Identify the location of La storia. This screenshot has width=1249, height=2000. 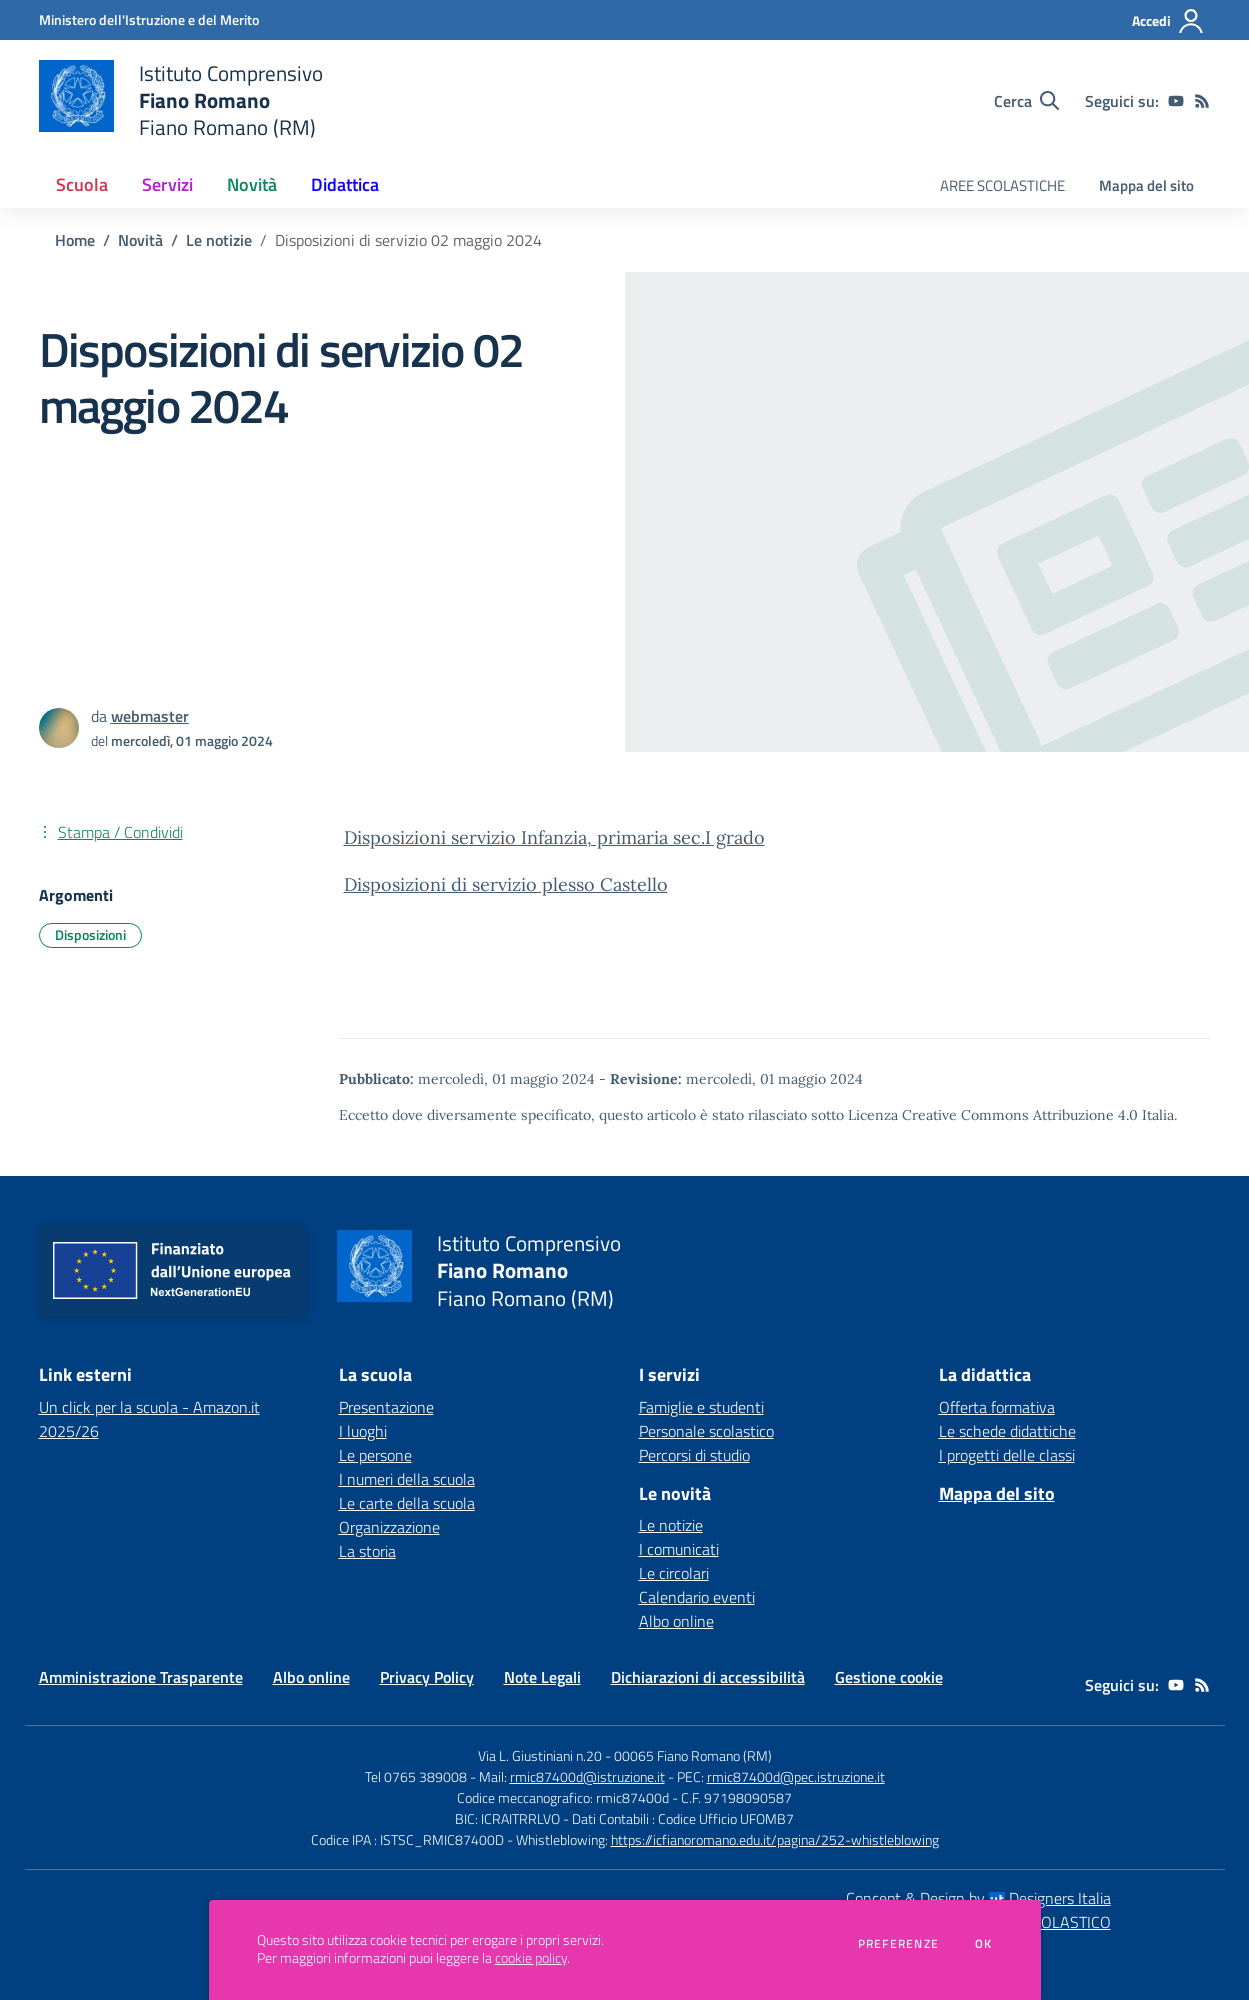
(367, 1551).